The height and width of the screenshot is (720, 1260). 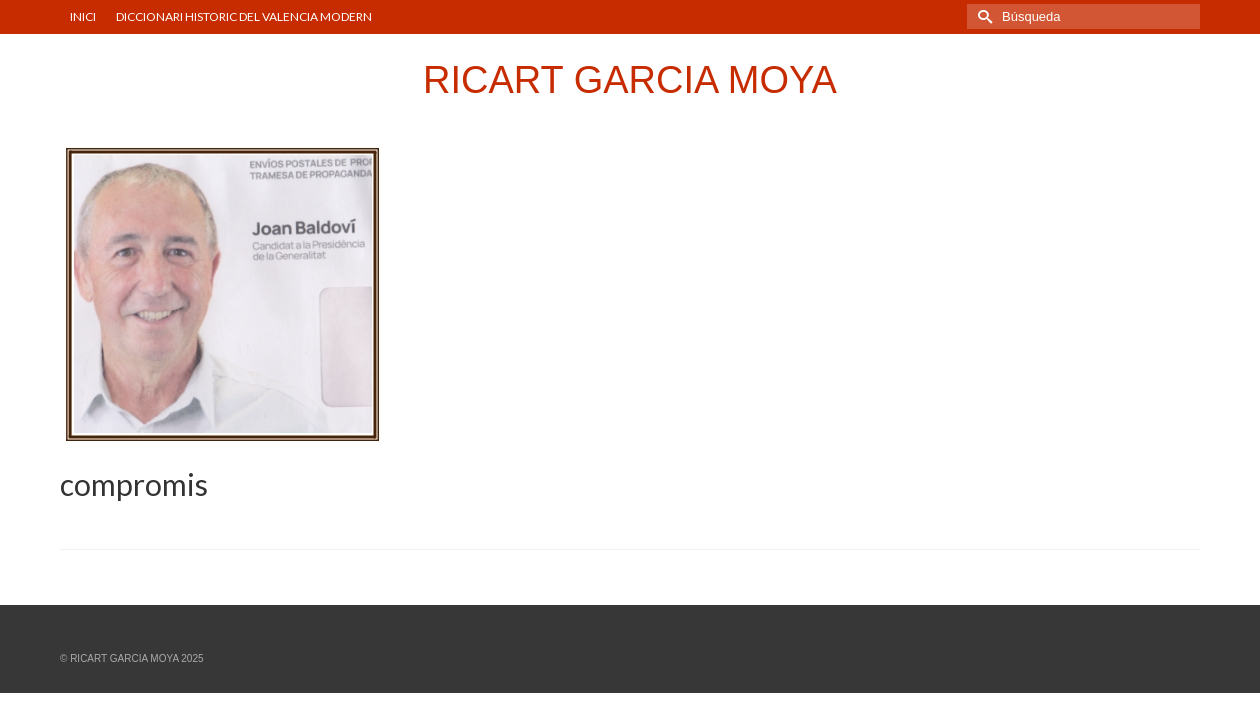 I want to click on RICART GARCIA MOYA, so click(x=630, y=80).